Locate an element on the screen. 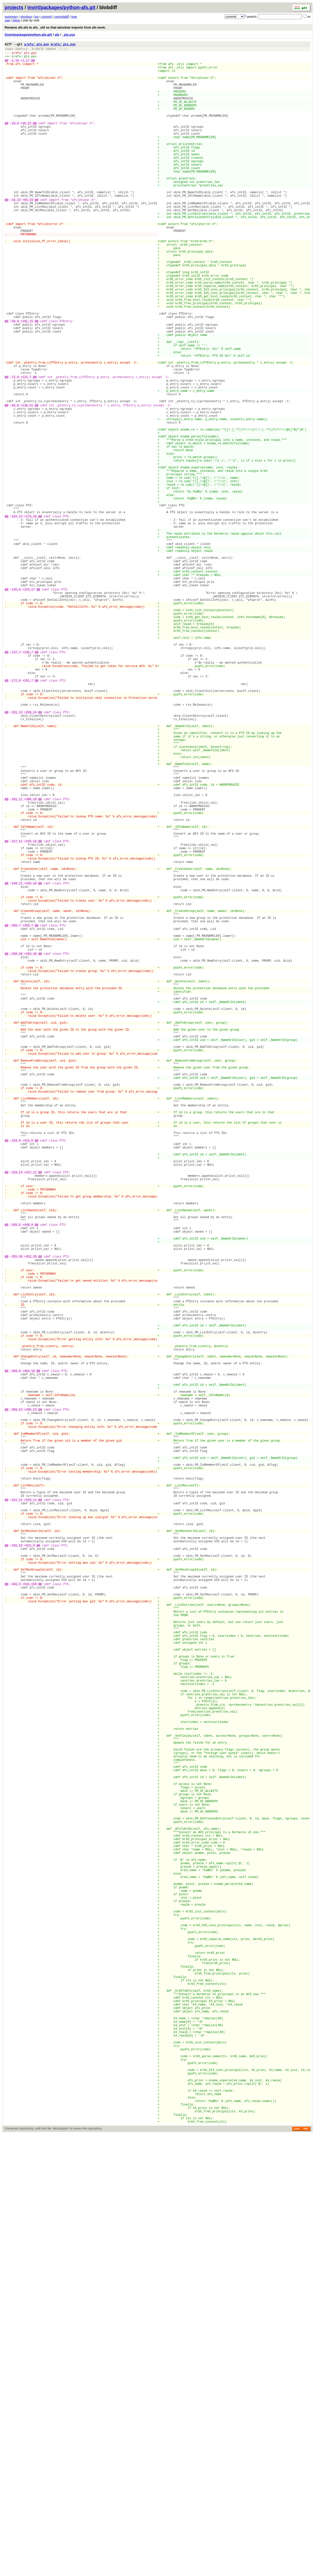 The height and width of the screenshot is (2576, 315). tree is located at coordinates (74, 16).